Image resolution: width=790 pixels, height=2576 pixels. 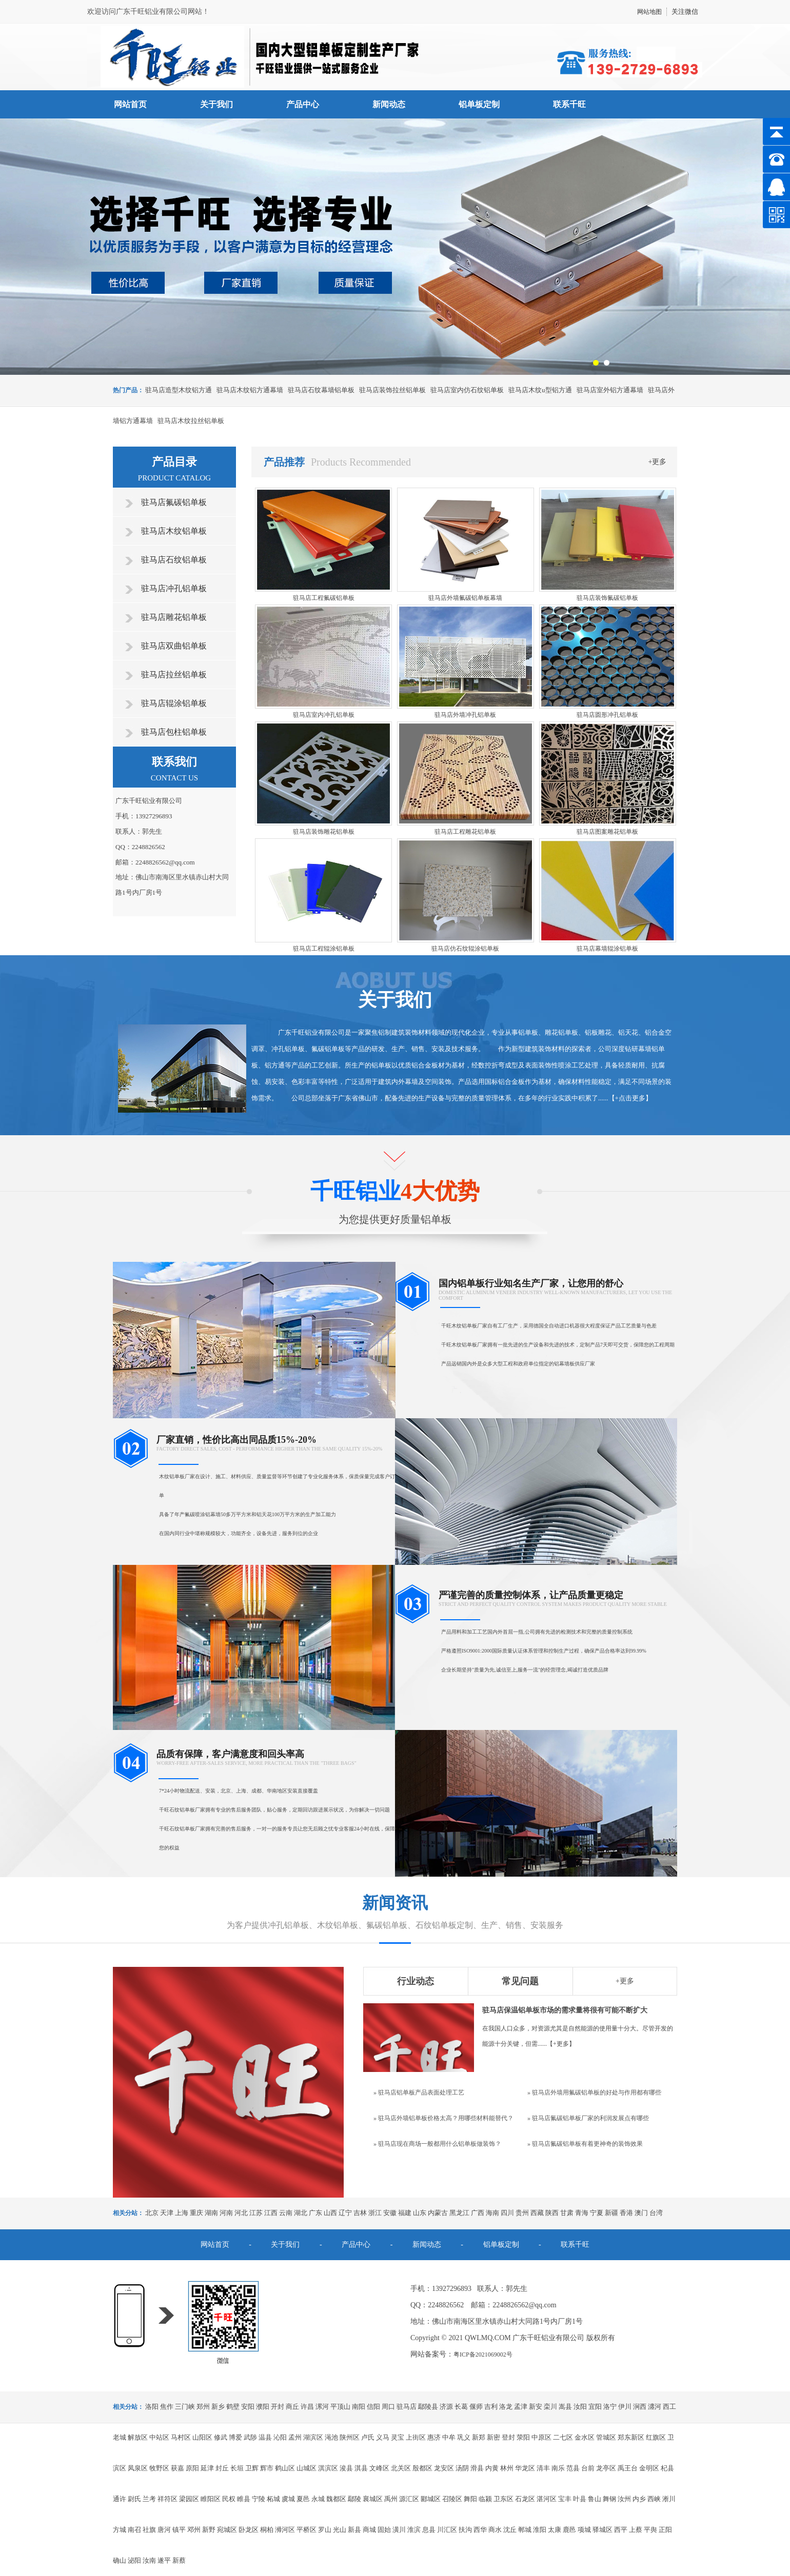 What do you see at coordinates (285, 2529) in the screenshot?
I see `浉河区` at bounding box center [285, 2529].